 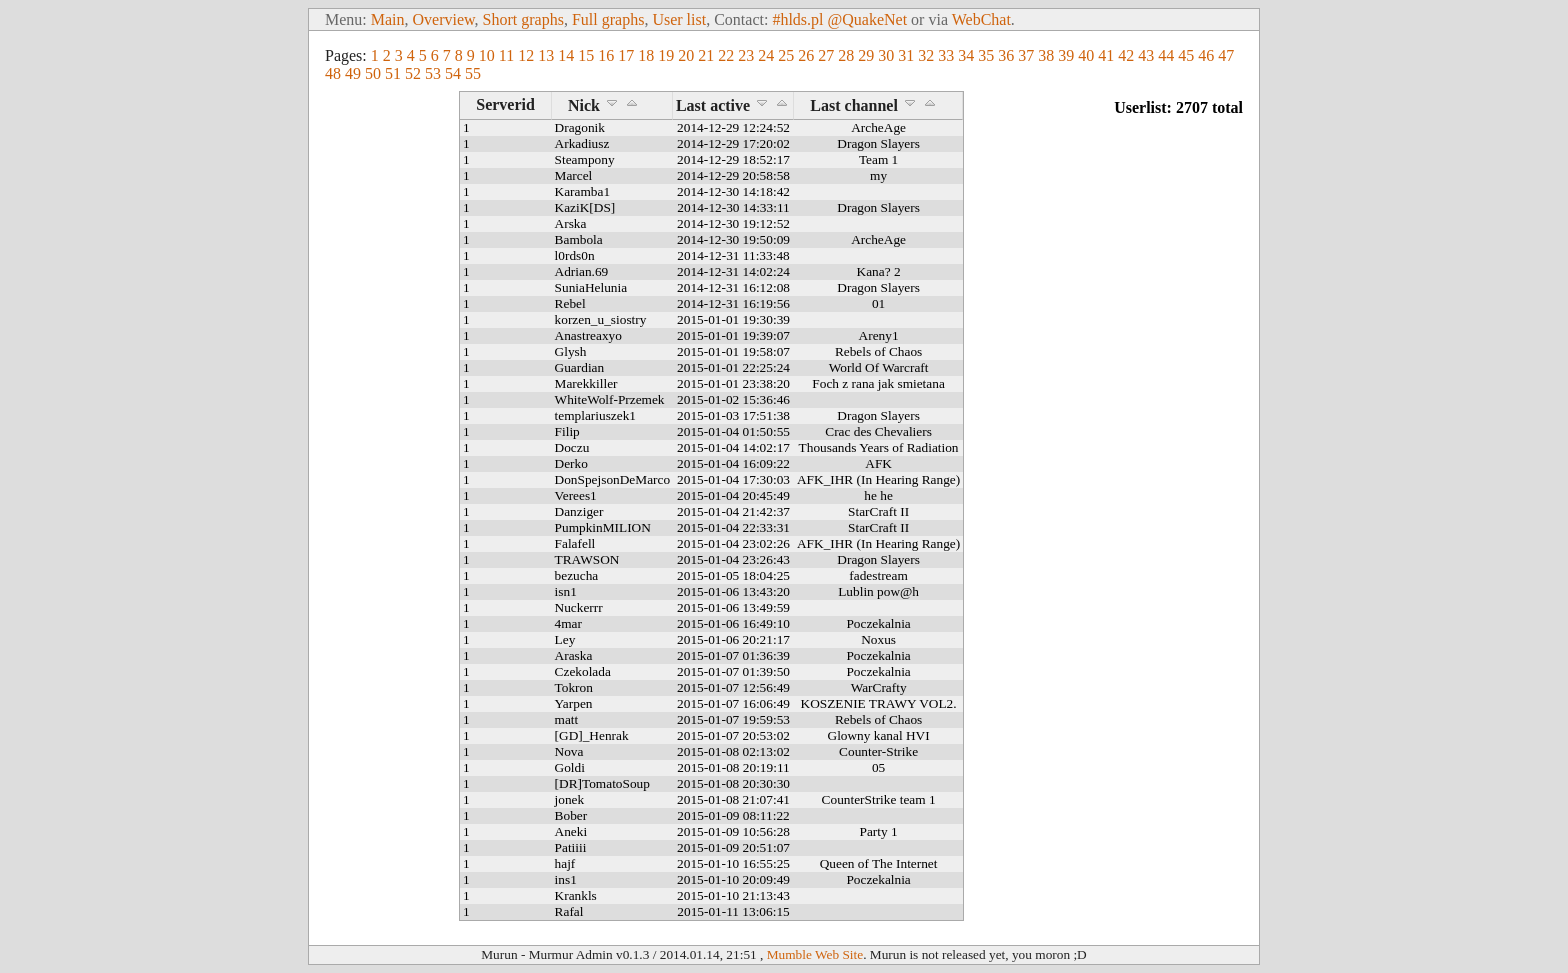 What do you see at coordinates (333, 73) in the screenshot?
I see `48` at bounding box center [333, 73].